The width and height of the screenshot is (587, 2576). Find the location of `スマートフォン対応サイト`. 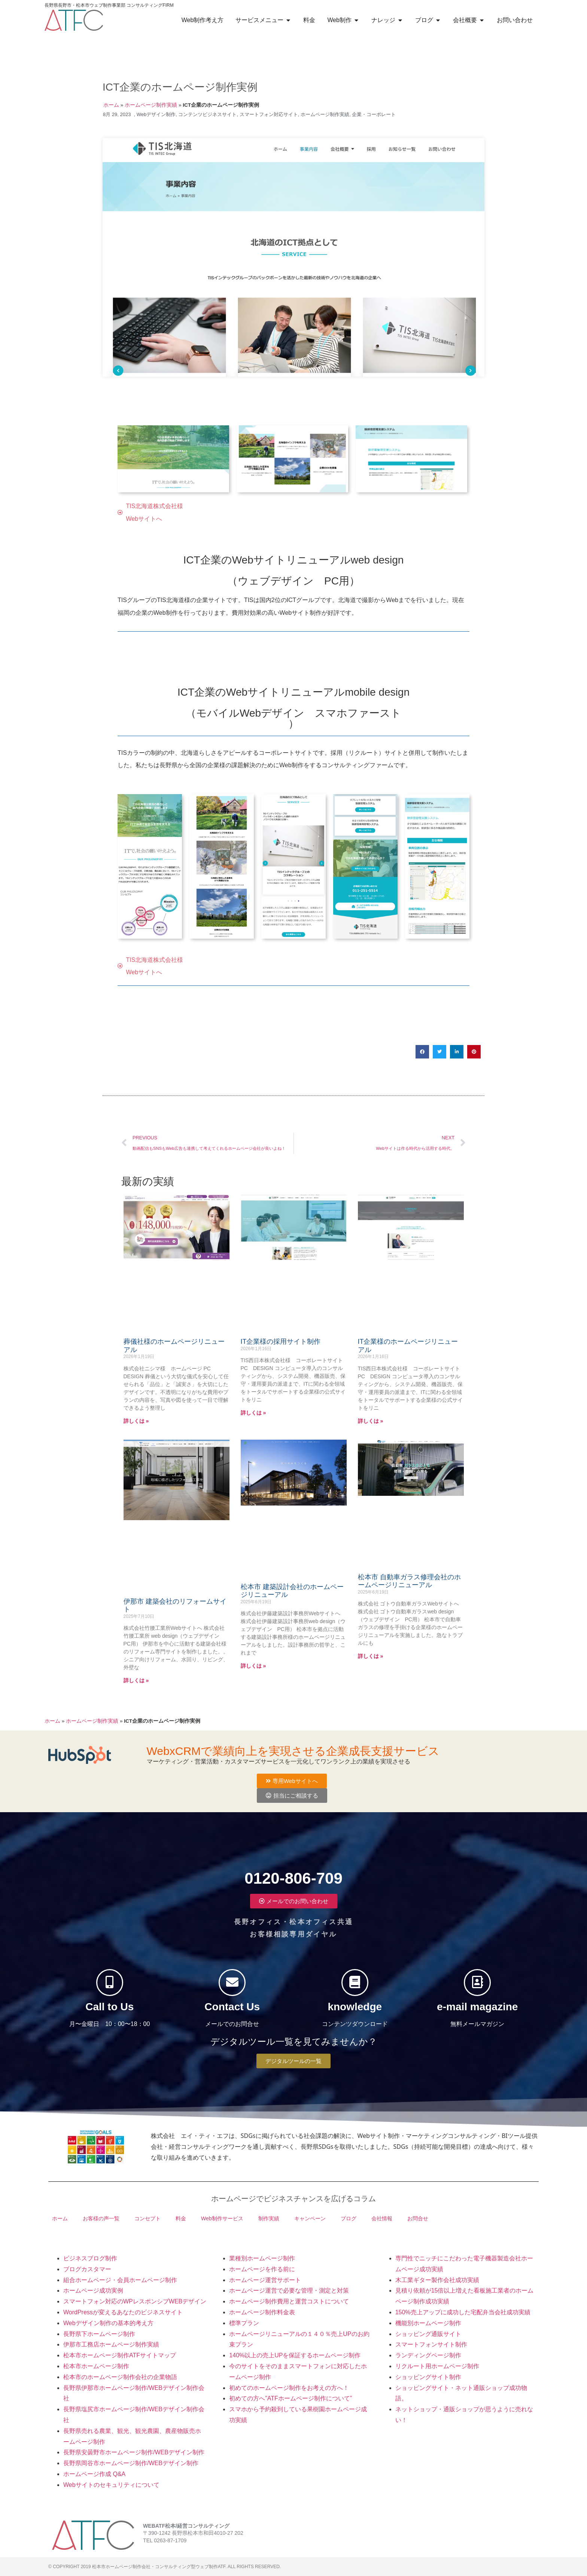

スマートフォン対応サイト is located at coordinates (269, 114).